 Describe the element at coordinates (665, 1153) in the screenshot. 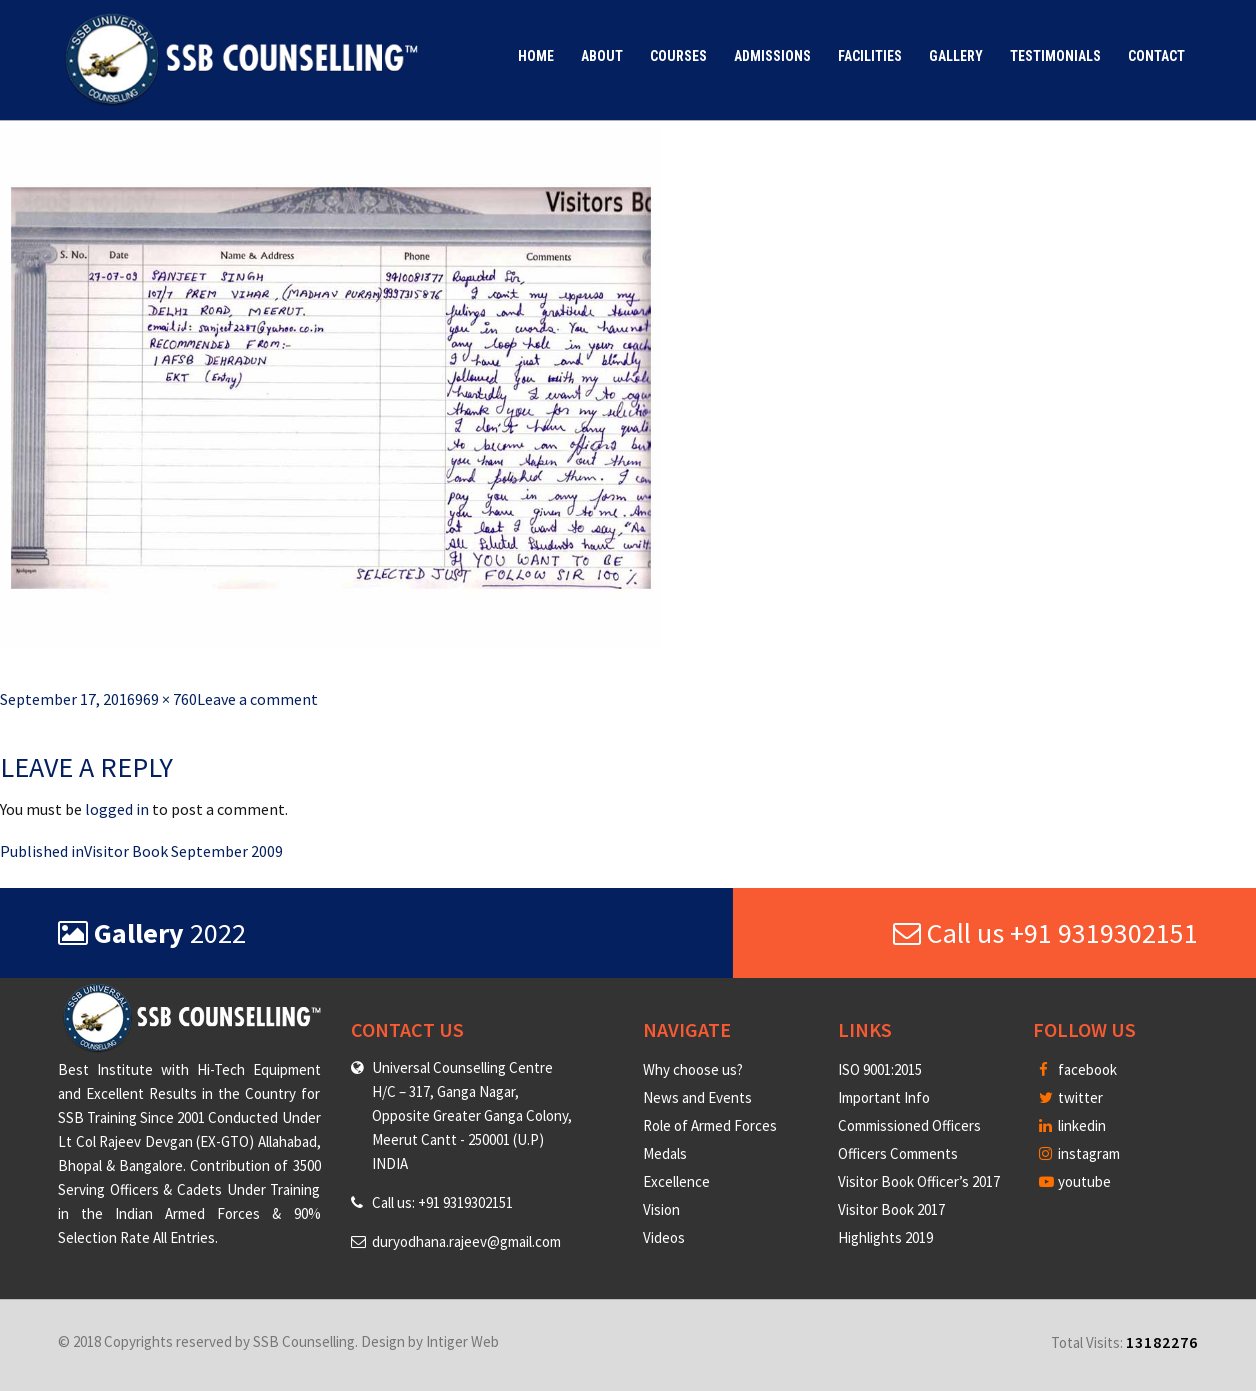

I see `Medals` at that location.